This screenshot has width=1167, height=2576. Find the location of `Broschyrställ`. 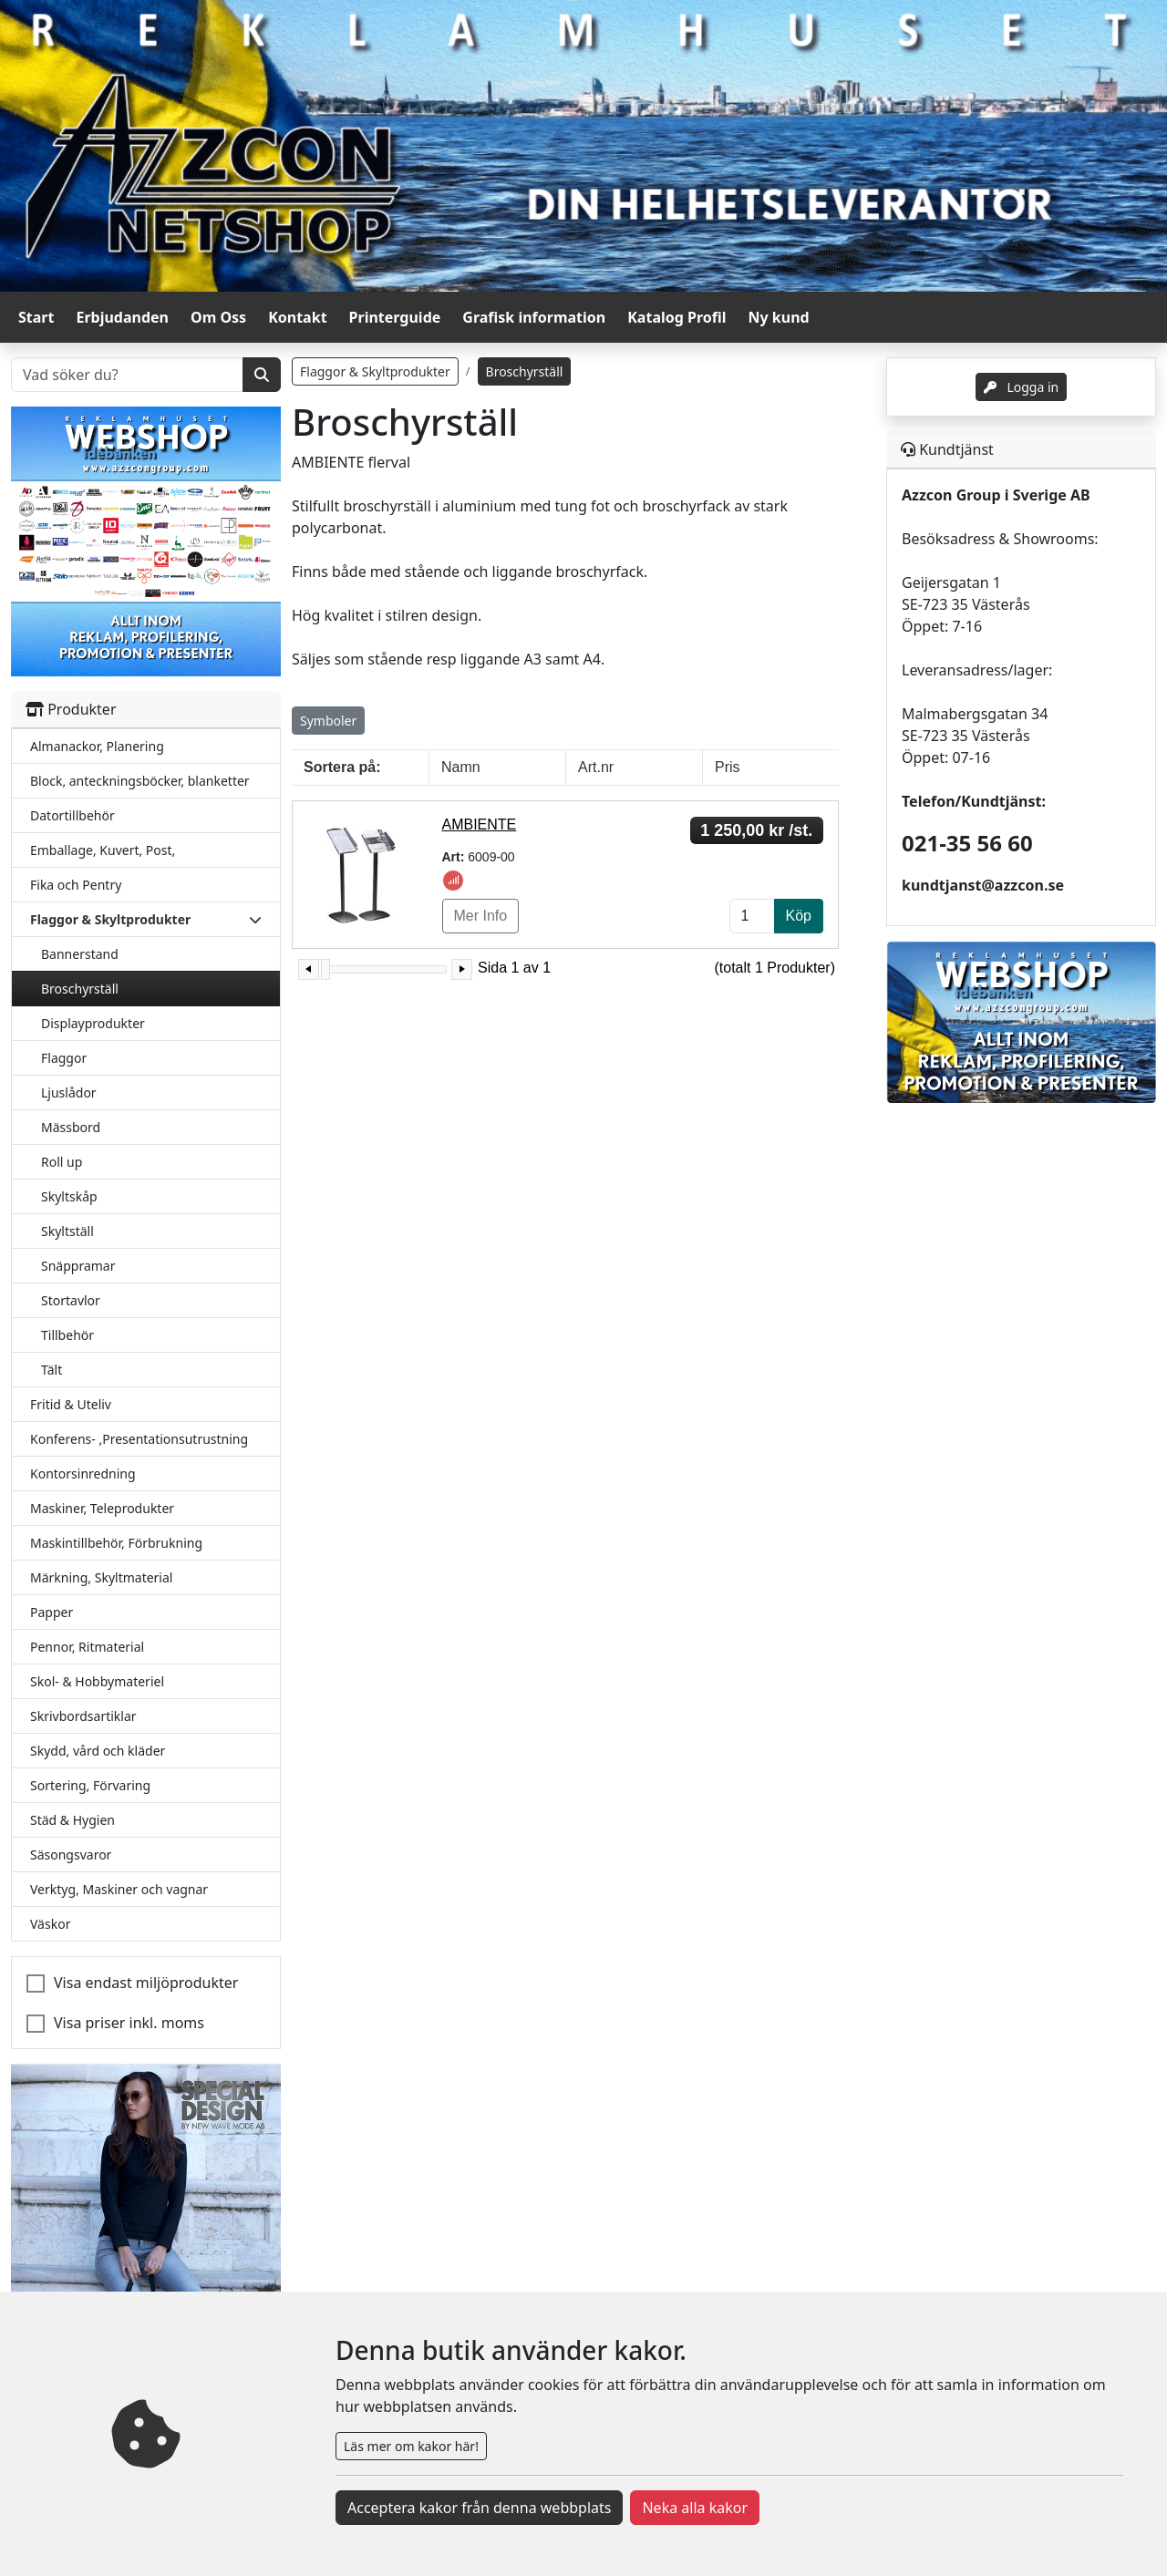

Broschyrställ is located at coordinates (80, 988).